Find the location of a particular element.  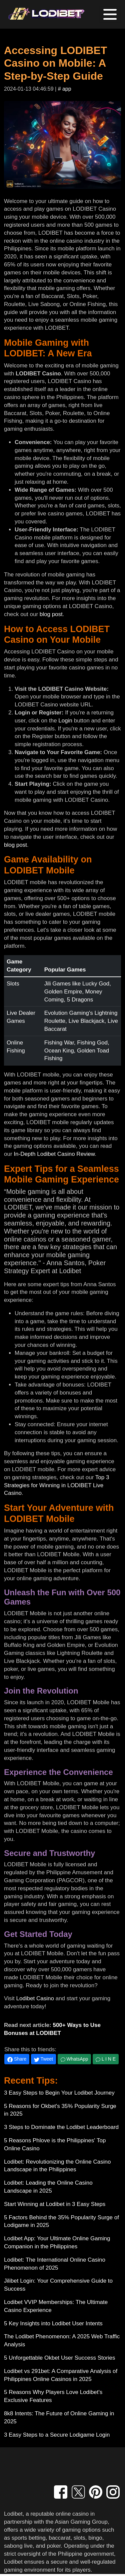

5 Unforgettable Okbet User Success Stories is located at coordinates (59, 2358).